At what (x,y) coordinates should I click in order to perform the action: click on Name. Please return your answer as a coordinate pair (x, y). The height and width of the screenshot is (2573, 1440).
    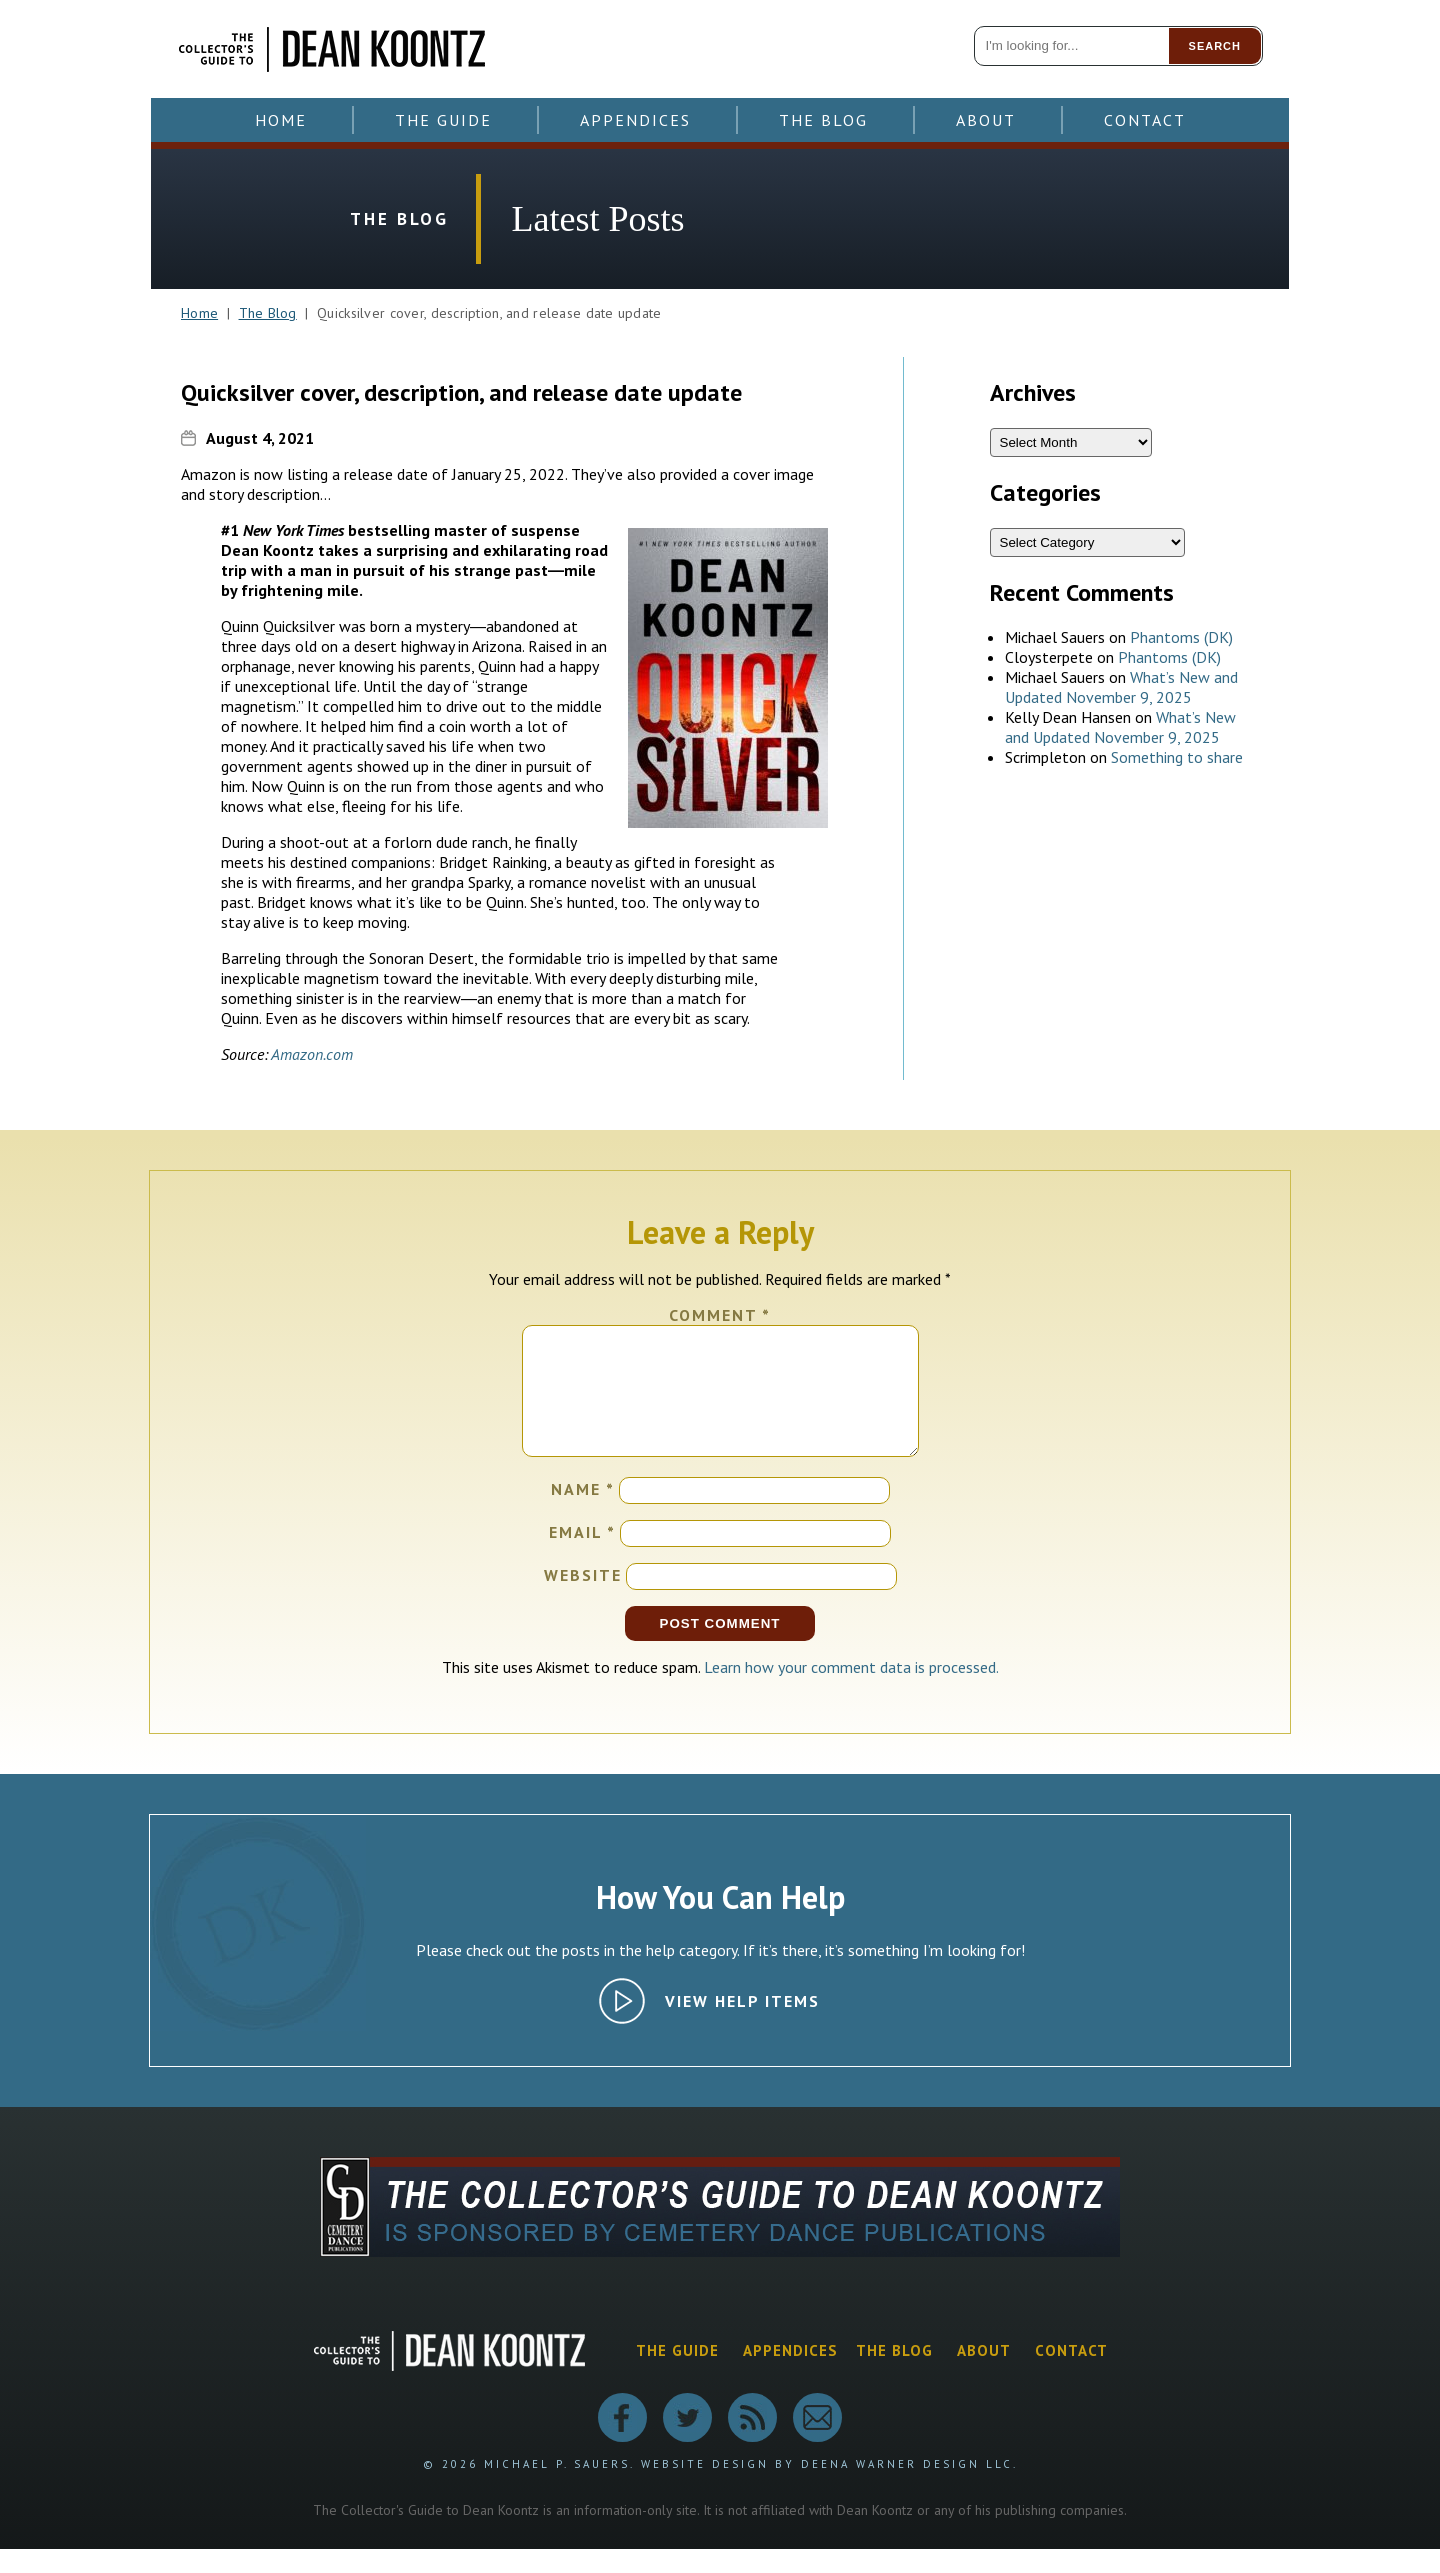
    Looking at the image, I should click on (583, 1513).